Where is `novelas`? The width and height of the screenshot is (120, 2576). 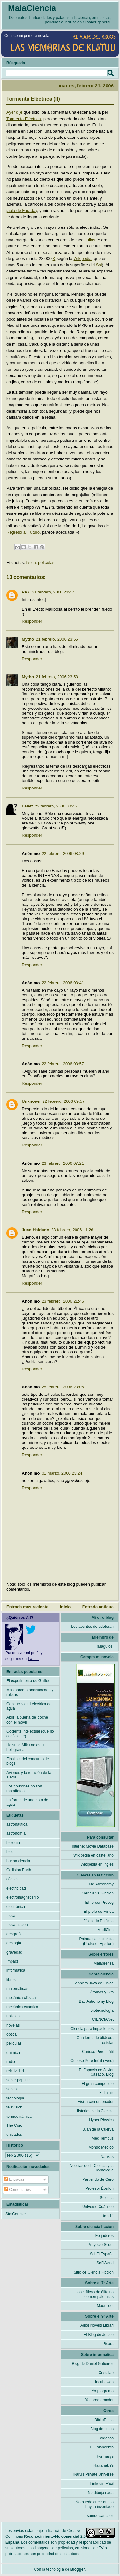
novelas is located at coordinates (13, 2025).